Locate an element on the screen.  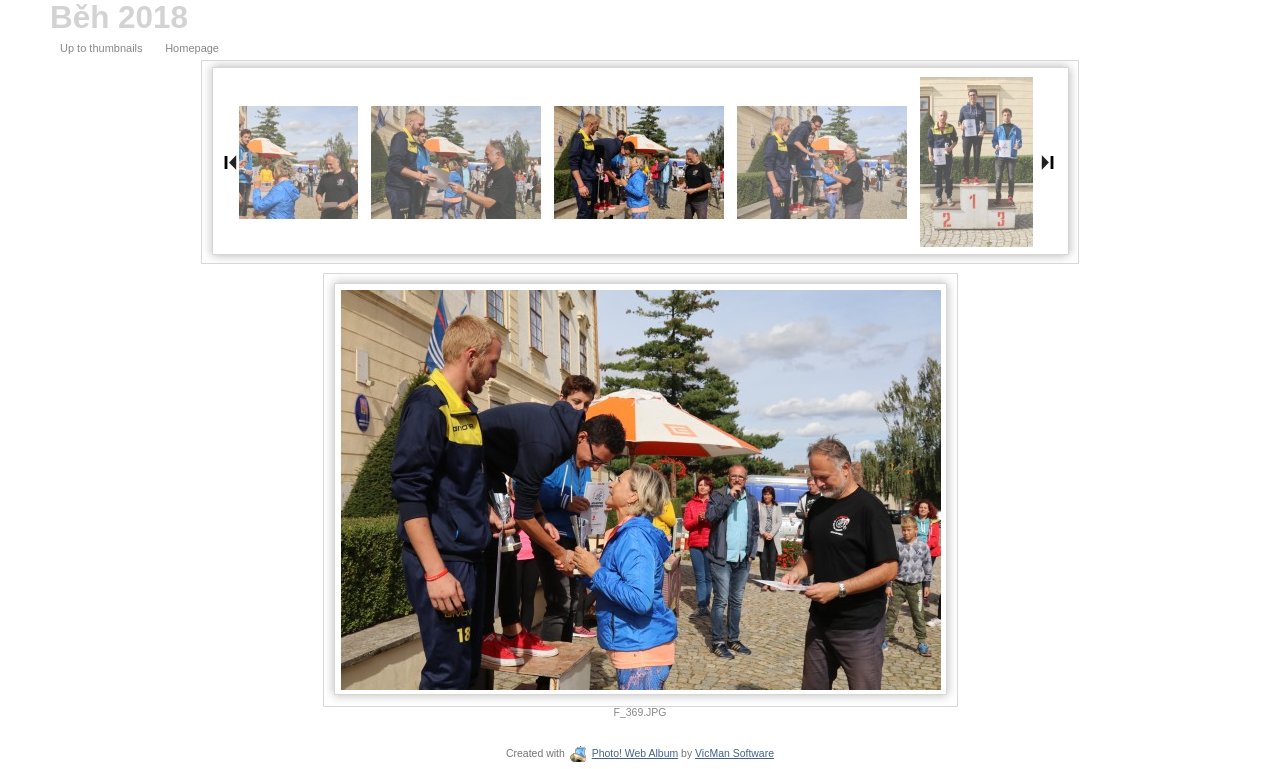
Homepage is located at coordinates (192, 48).